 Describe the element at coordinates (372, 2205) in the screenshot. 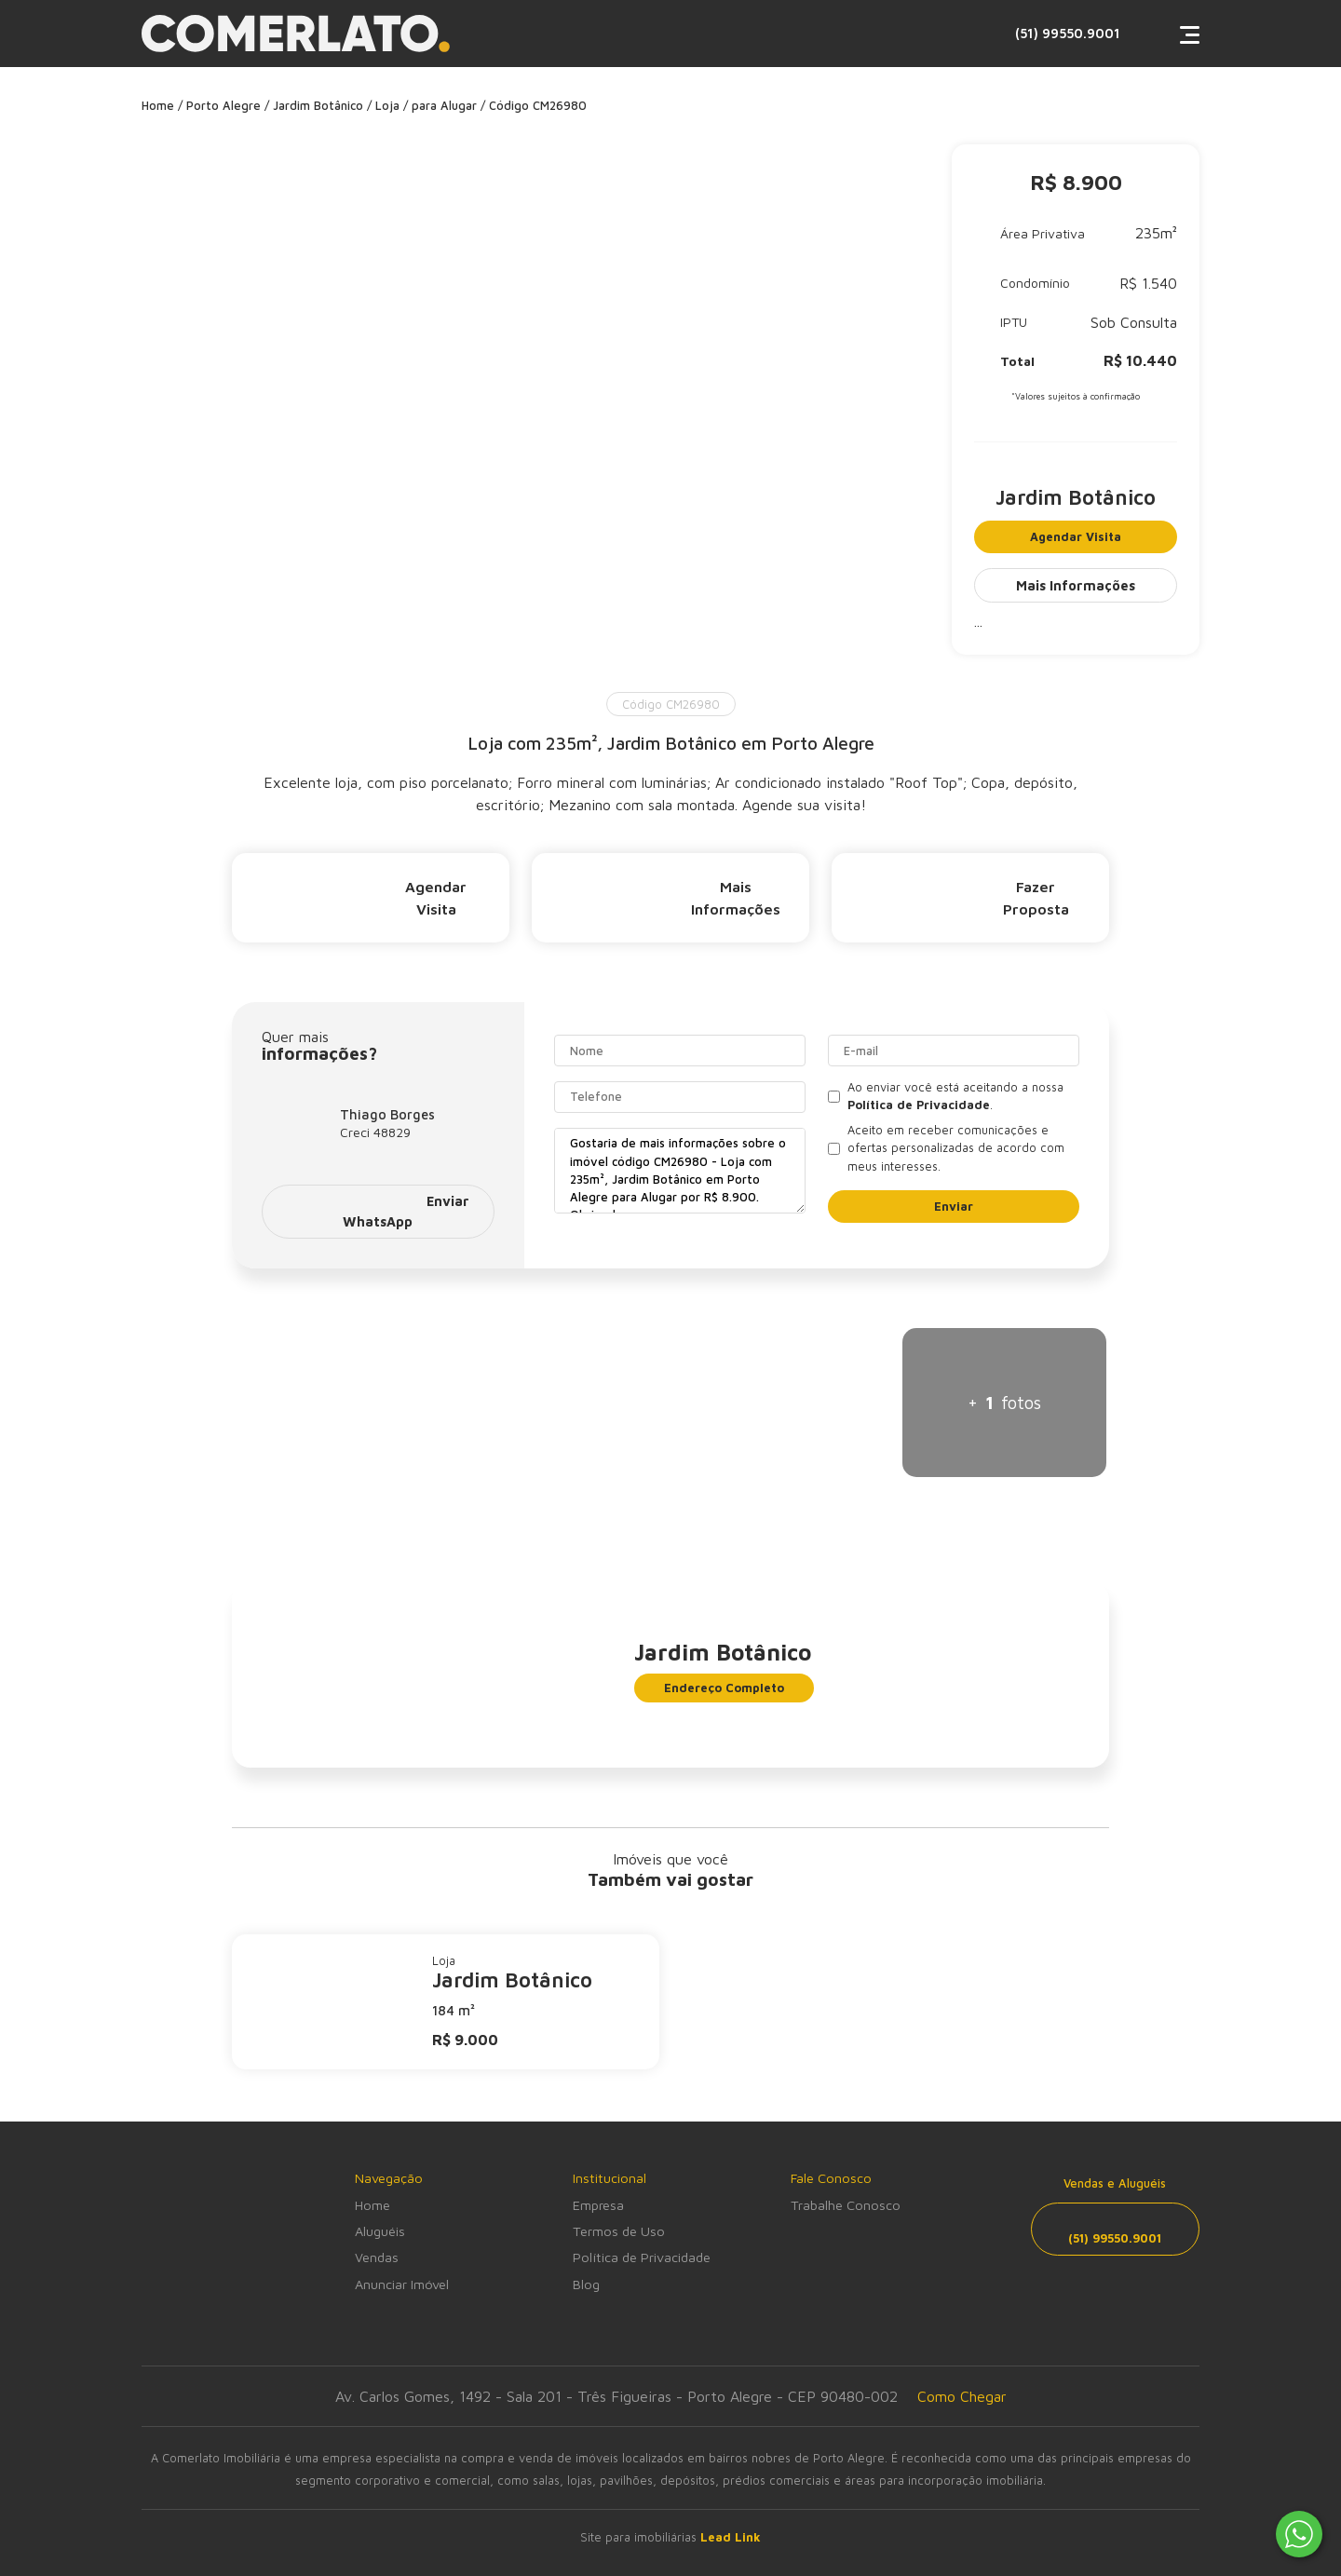

I see `Home` at that location.